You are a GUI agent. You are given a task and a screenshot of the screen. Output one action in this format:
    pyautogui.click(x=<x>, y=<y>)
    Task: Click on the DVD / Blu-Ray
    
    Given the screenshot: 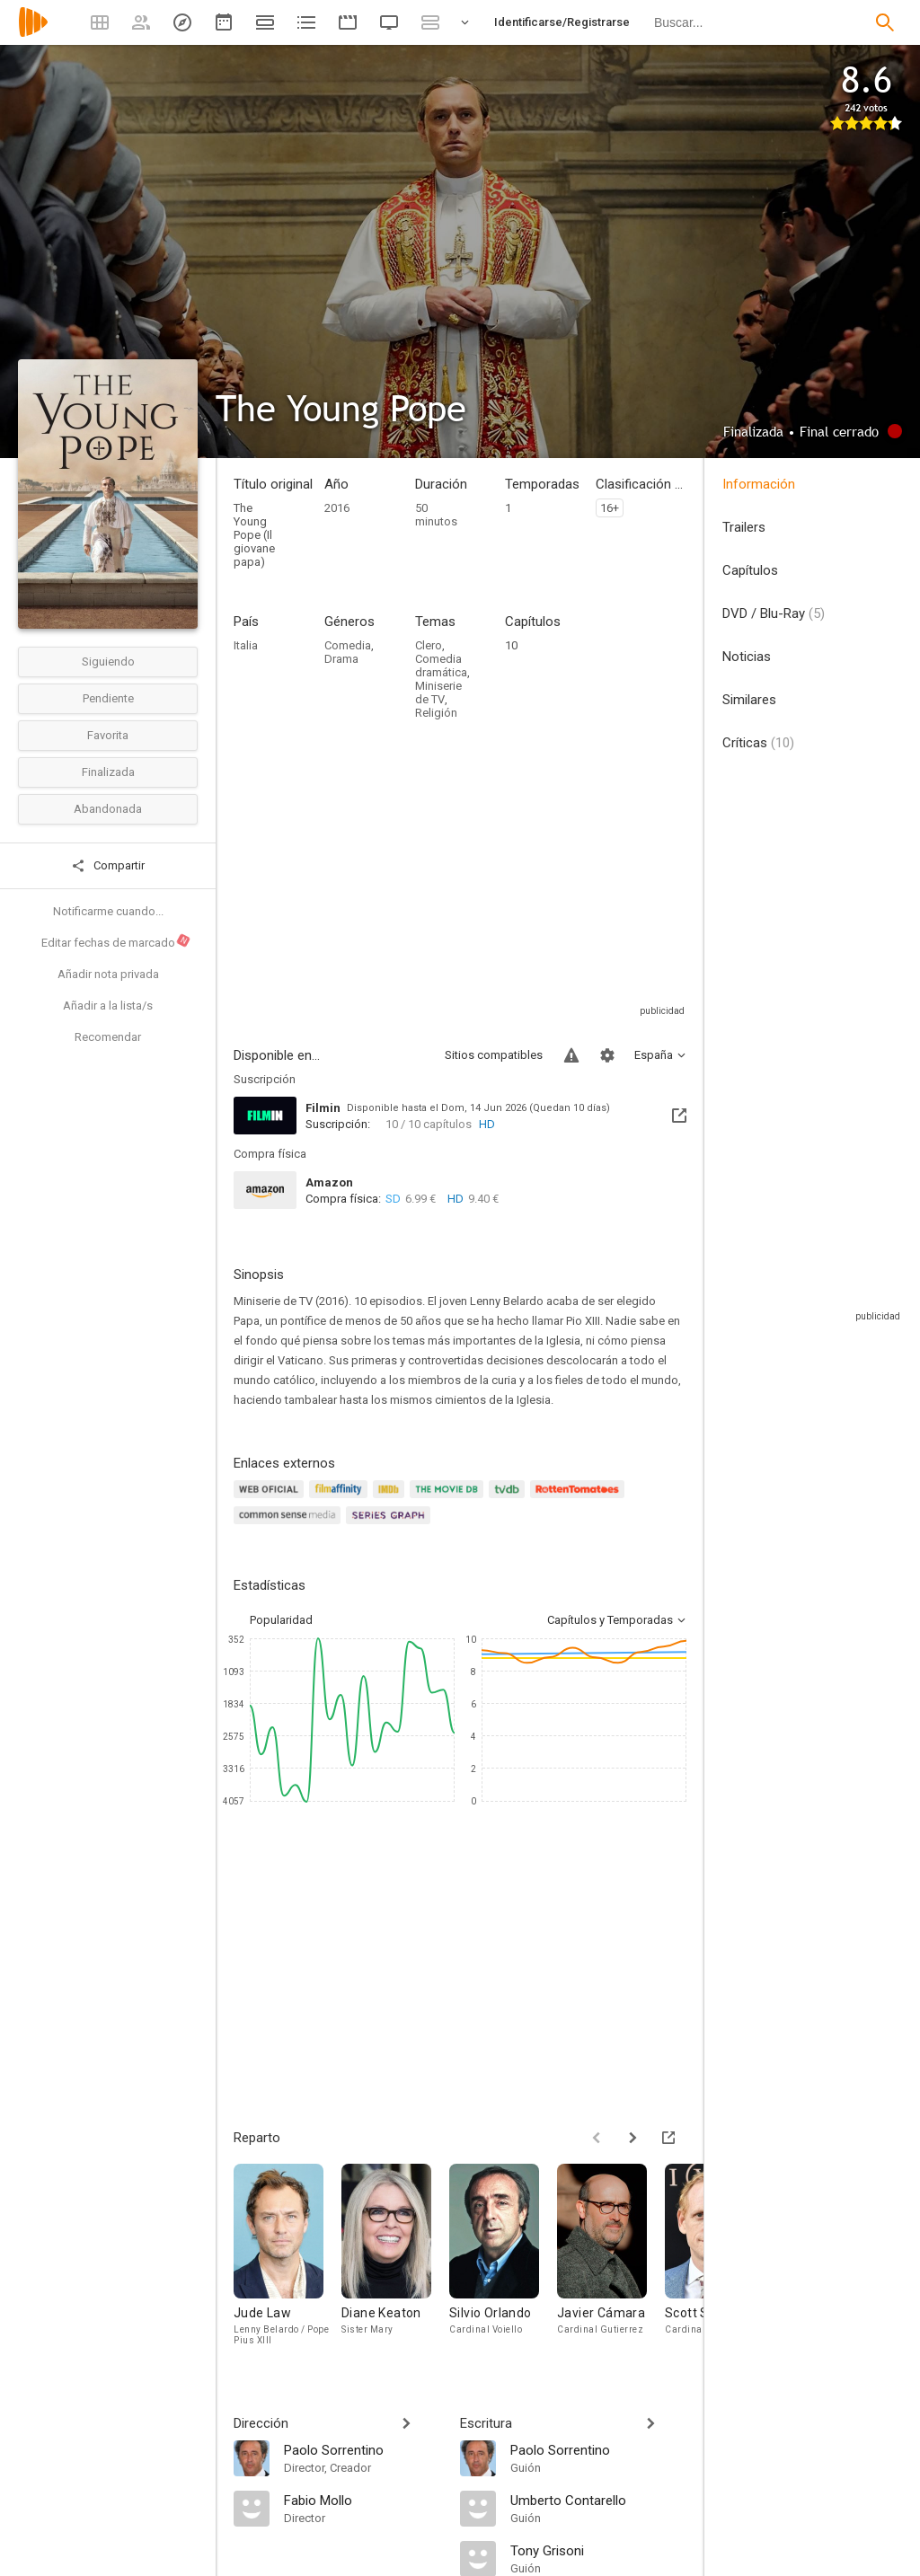 What is the action you would take?
    pyautogui.click(x=773, y=613)
    